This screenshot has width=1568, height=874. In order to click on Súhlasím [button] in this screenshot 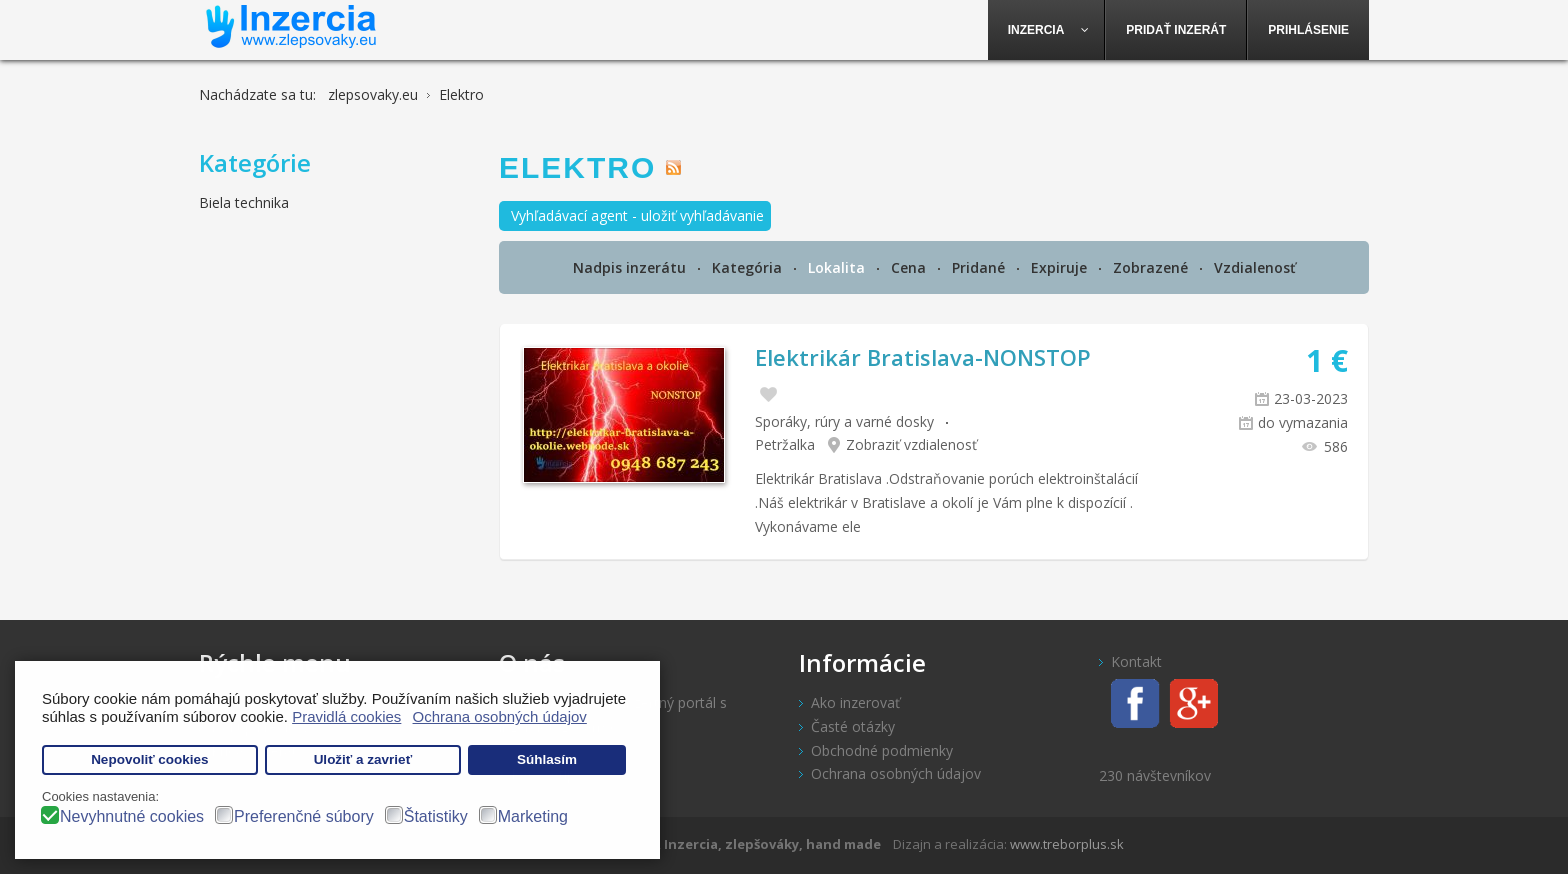, I will do `click(547, 759)`.